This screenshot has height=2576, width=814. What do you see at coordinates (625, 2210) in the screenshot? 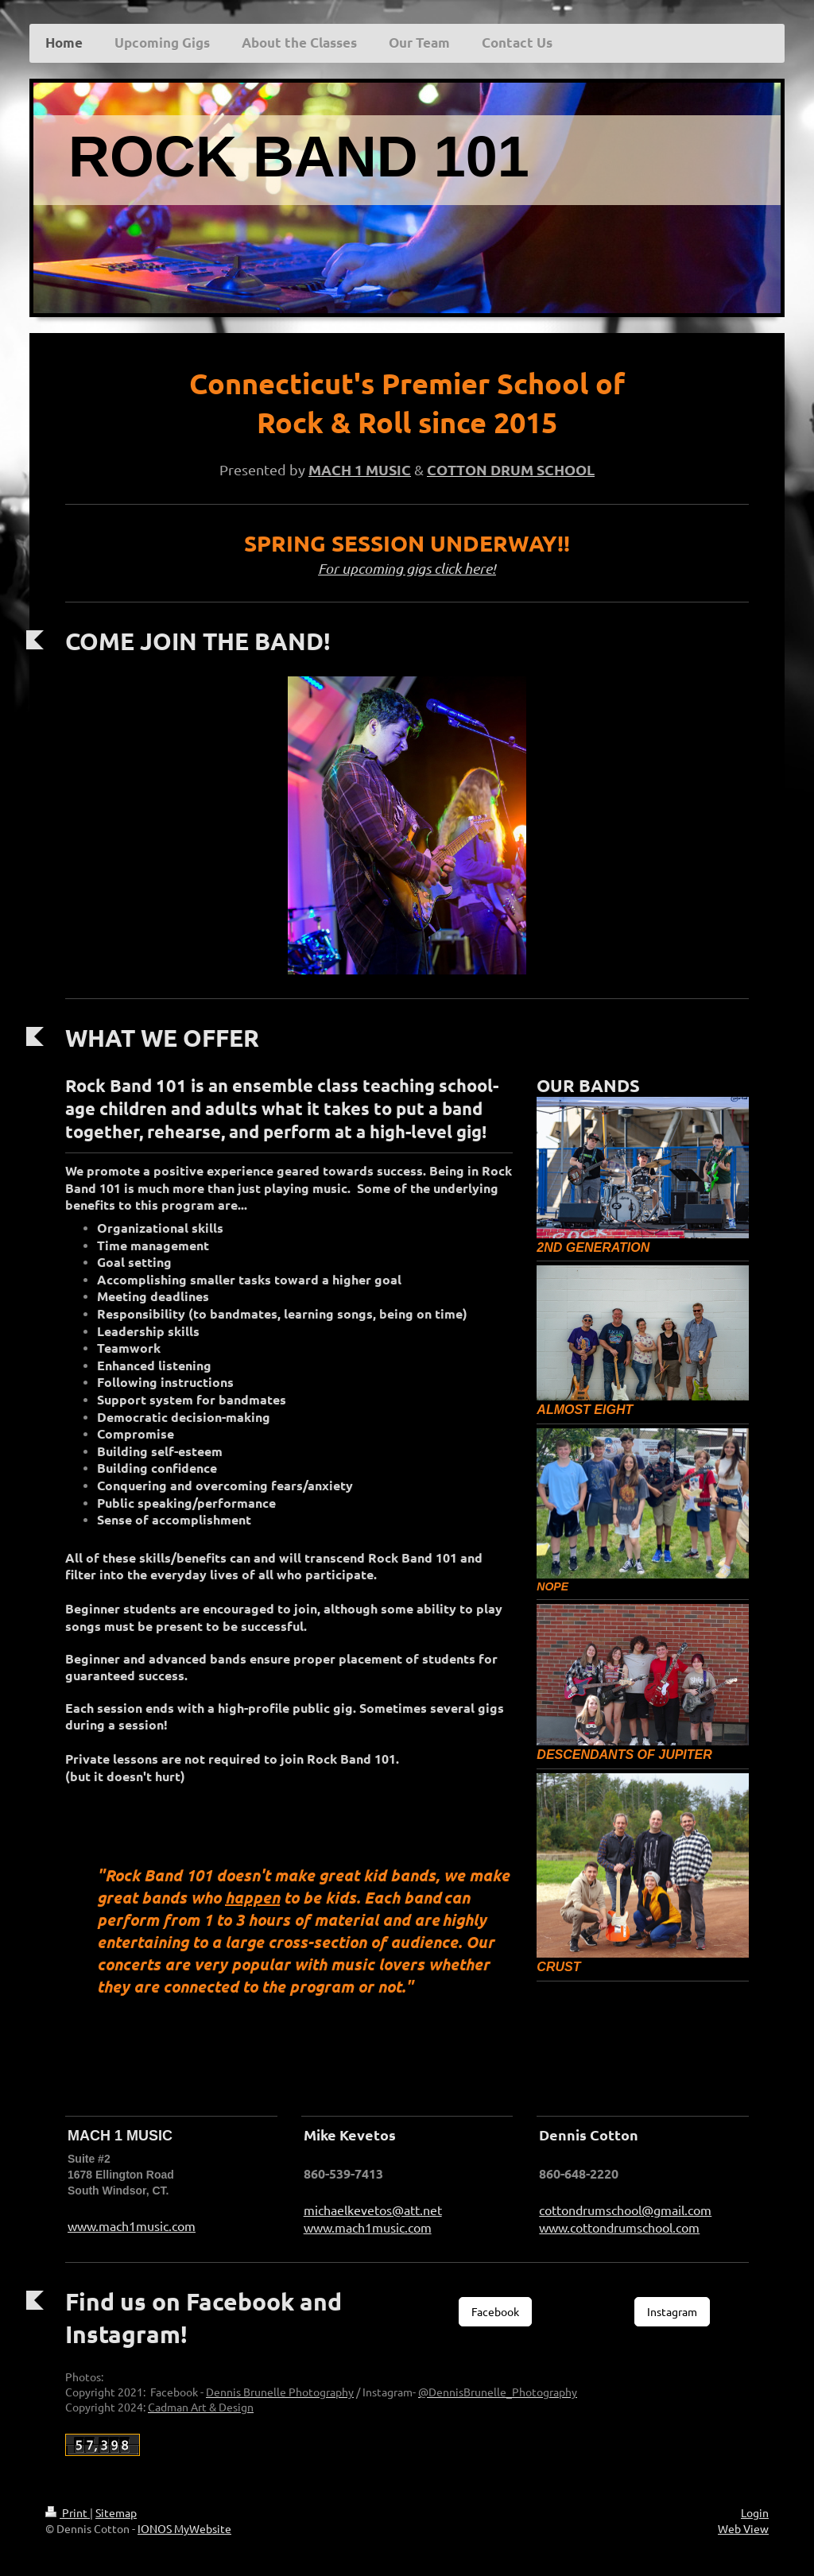
I see `cottondrumschool@gmail.com` at bounding box center [625, 2210].